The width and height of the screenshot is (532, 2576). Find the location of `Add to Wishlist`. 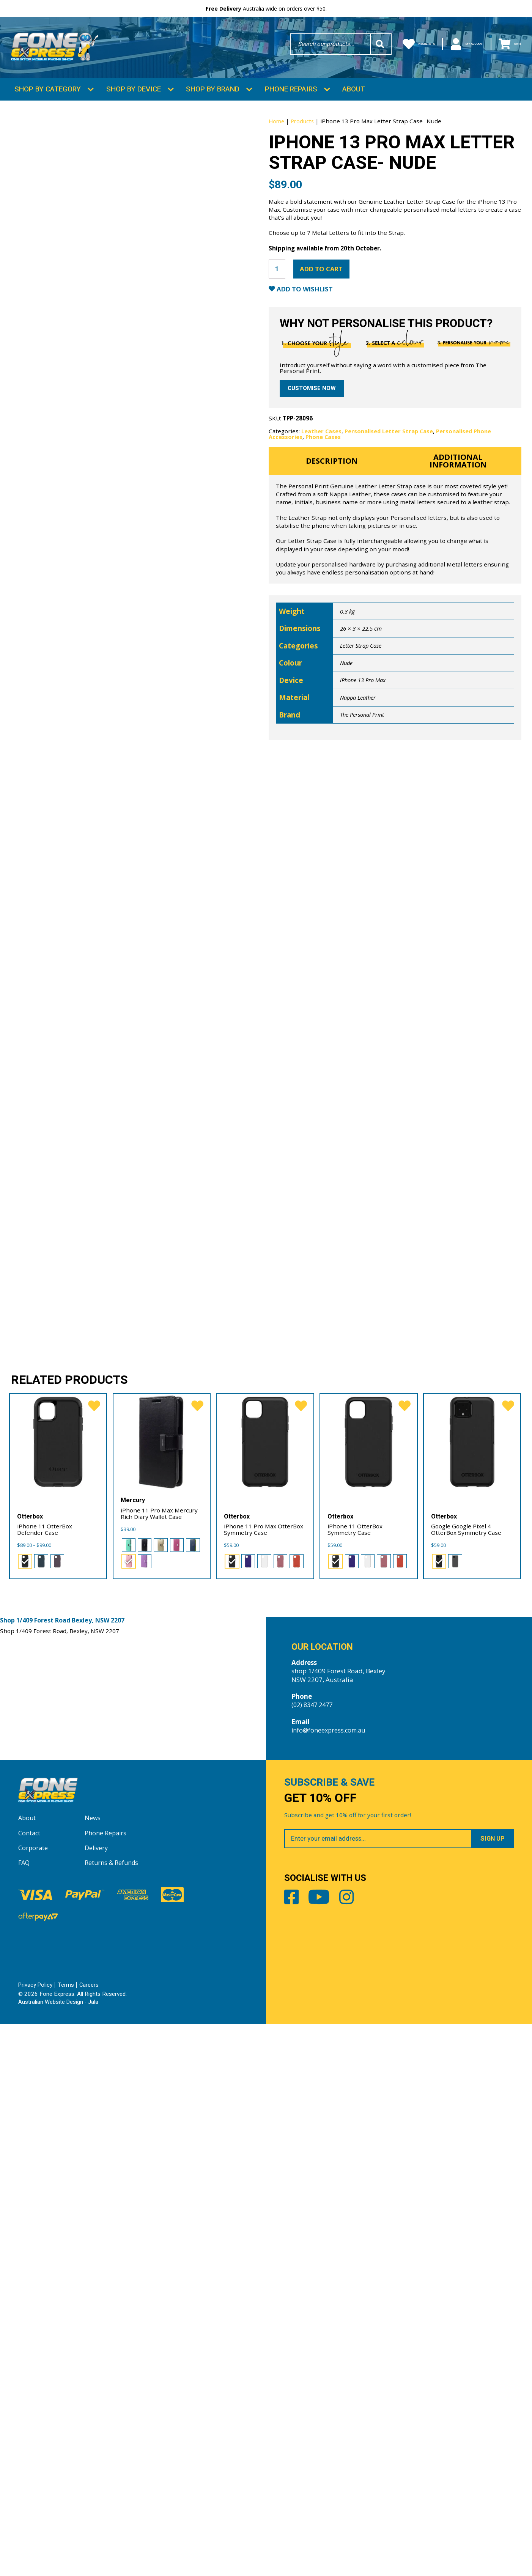

Add to Wishlist is located at coordinates (309, 342).